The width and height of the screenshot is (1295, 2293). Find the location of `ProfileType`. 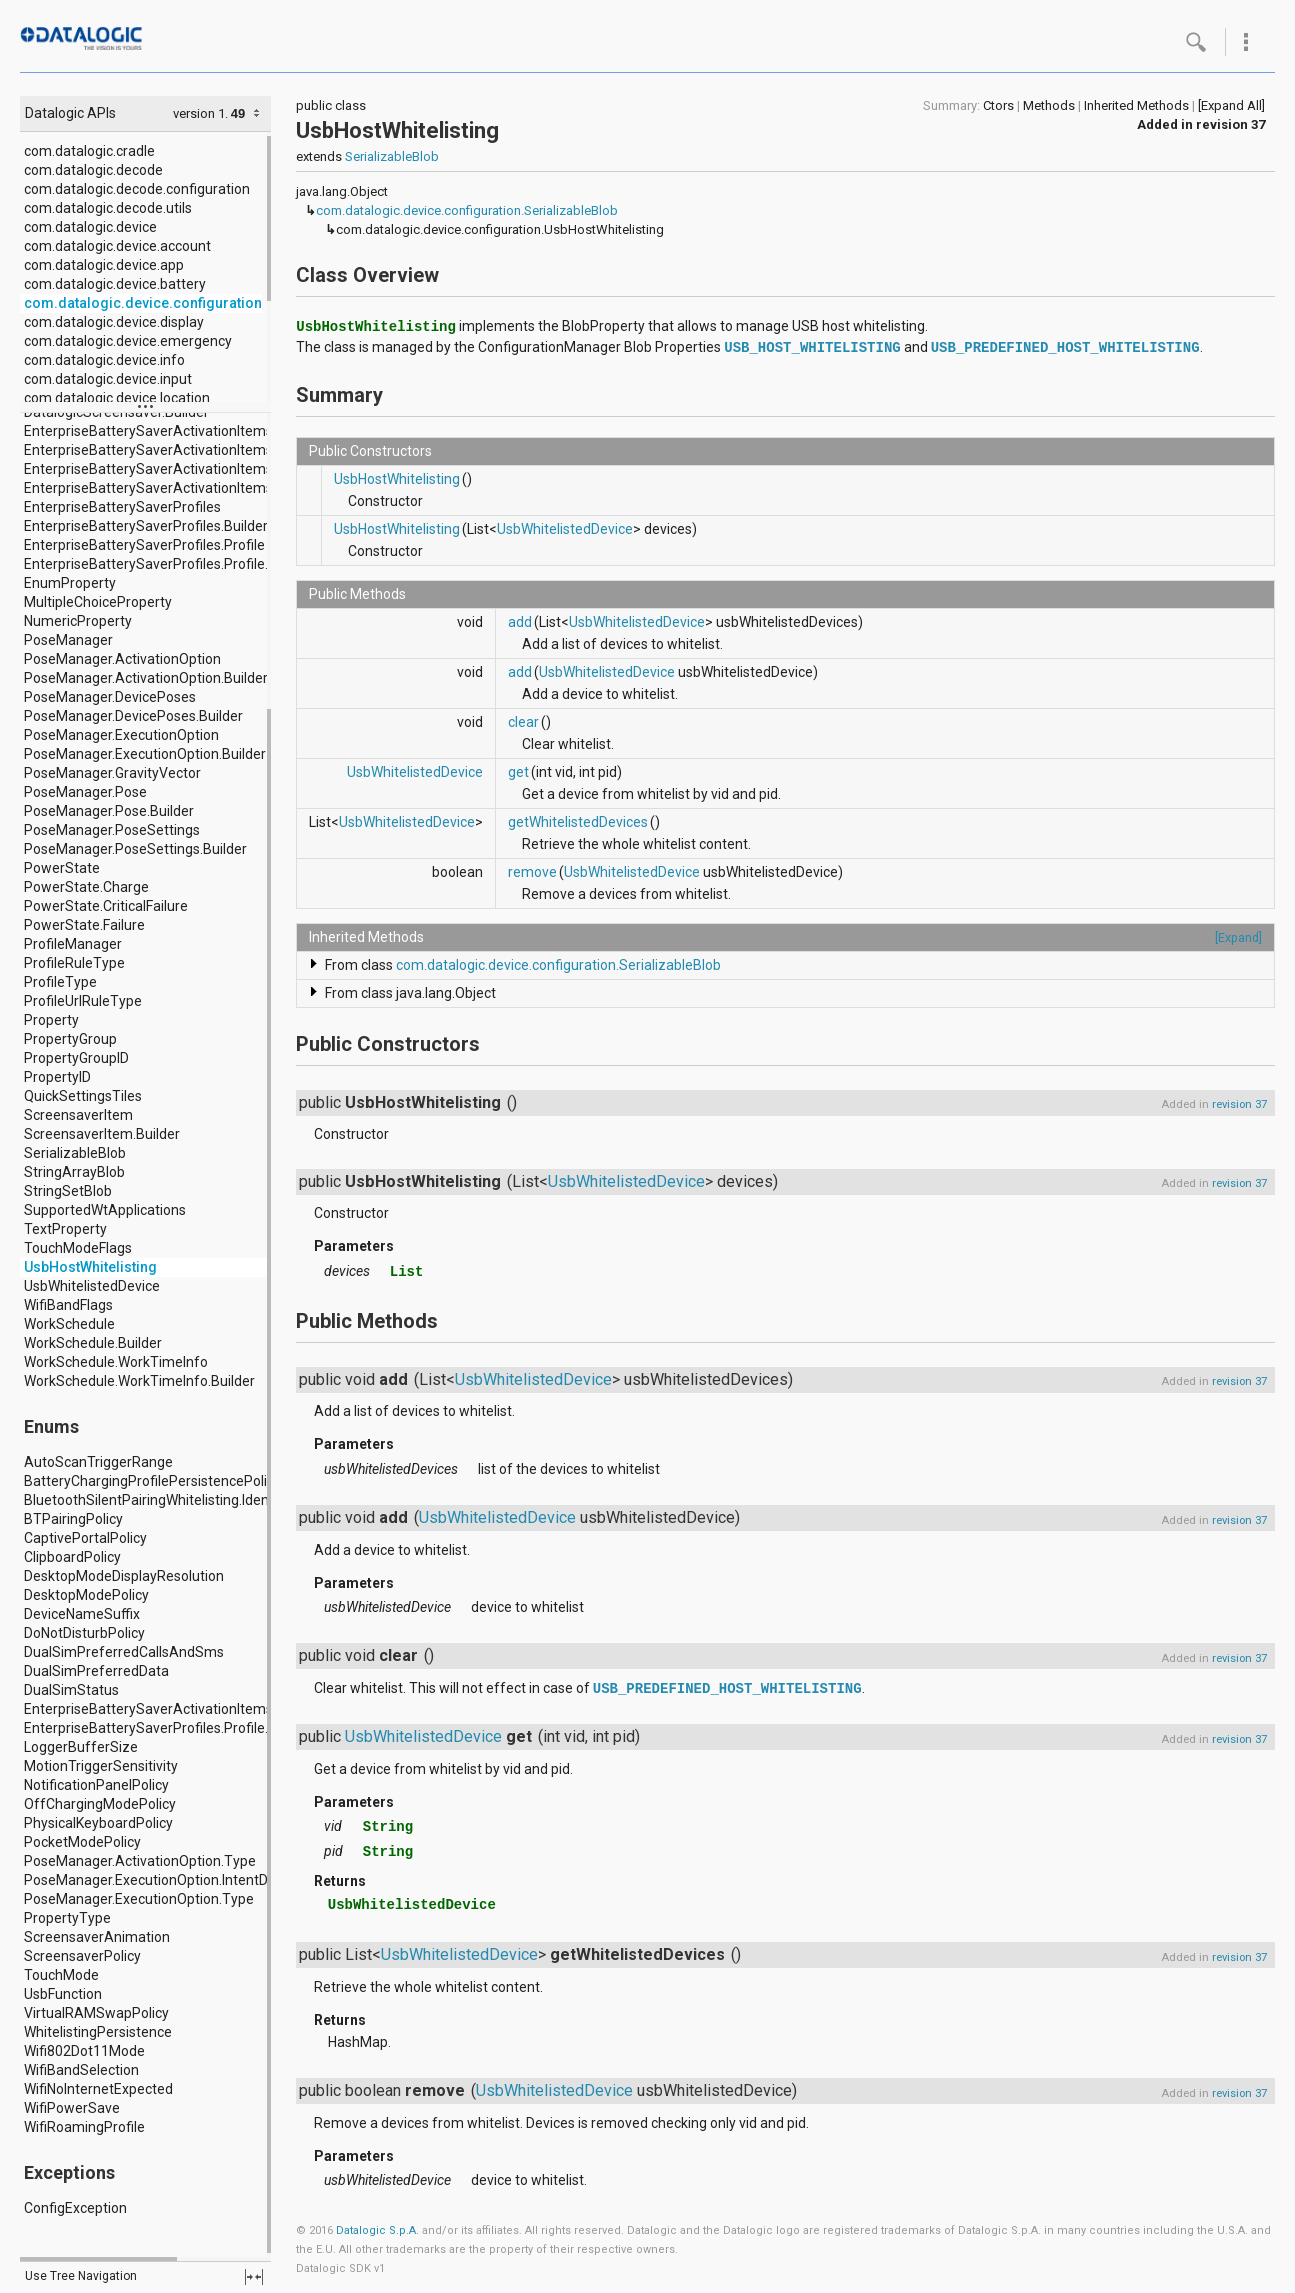

ProfileType is located at coordinates (60, 982).